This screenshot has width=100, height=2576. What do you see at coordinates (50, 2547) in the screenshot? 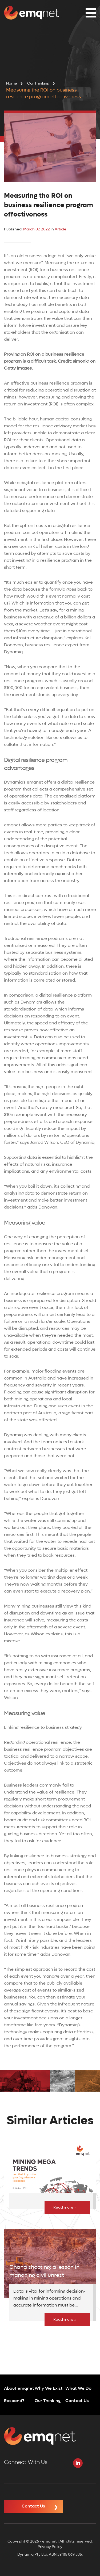
I see `Privacy Policy` at bounding box center [50, 2547].